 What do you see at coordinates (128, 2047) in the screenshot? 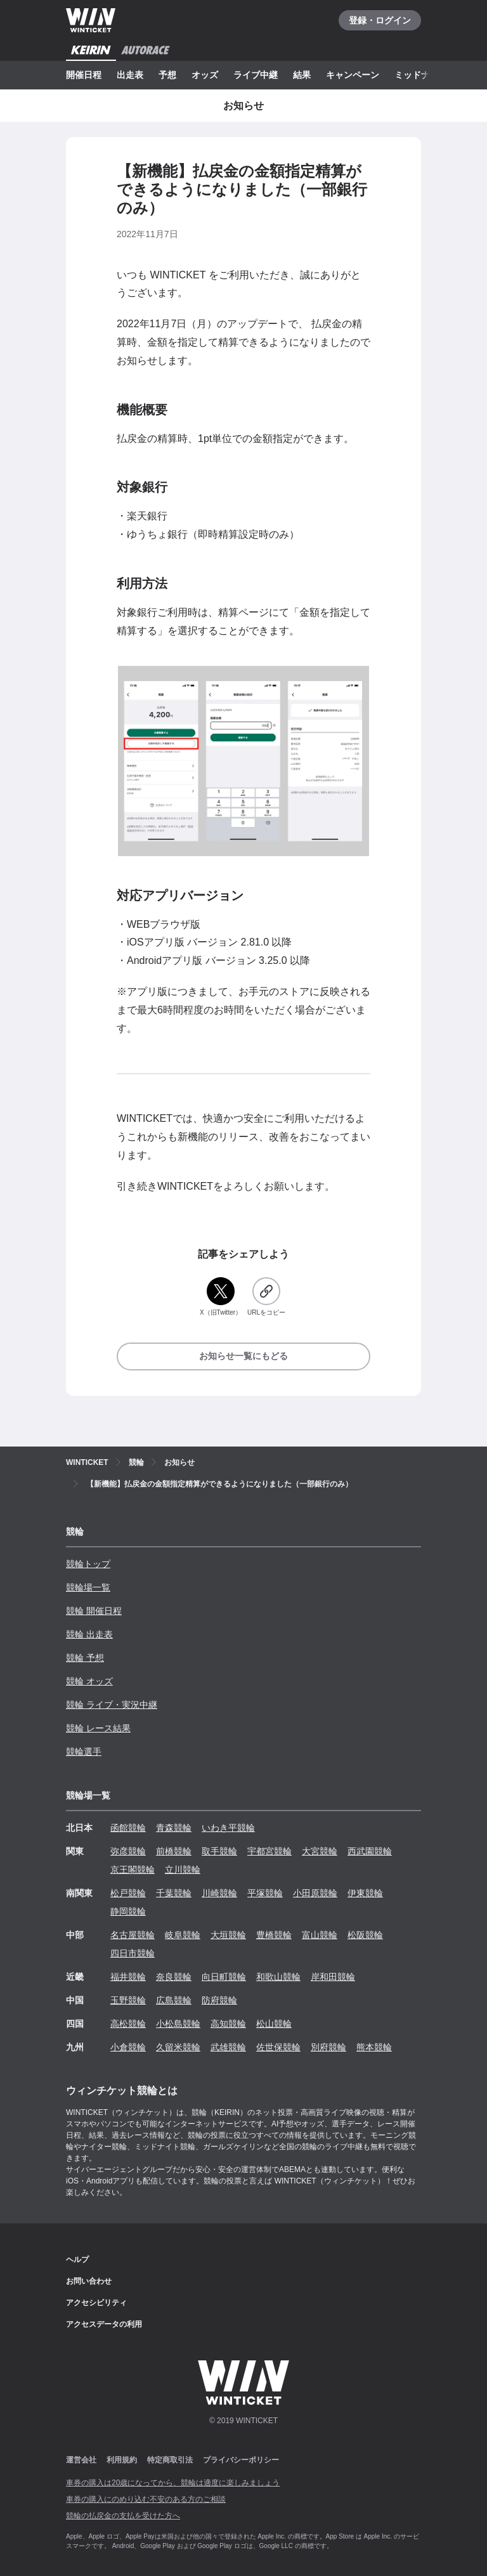
I see `小倉競輪` at bounding box center [128, 2047].